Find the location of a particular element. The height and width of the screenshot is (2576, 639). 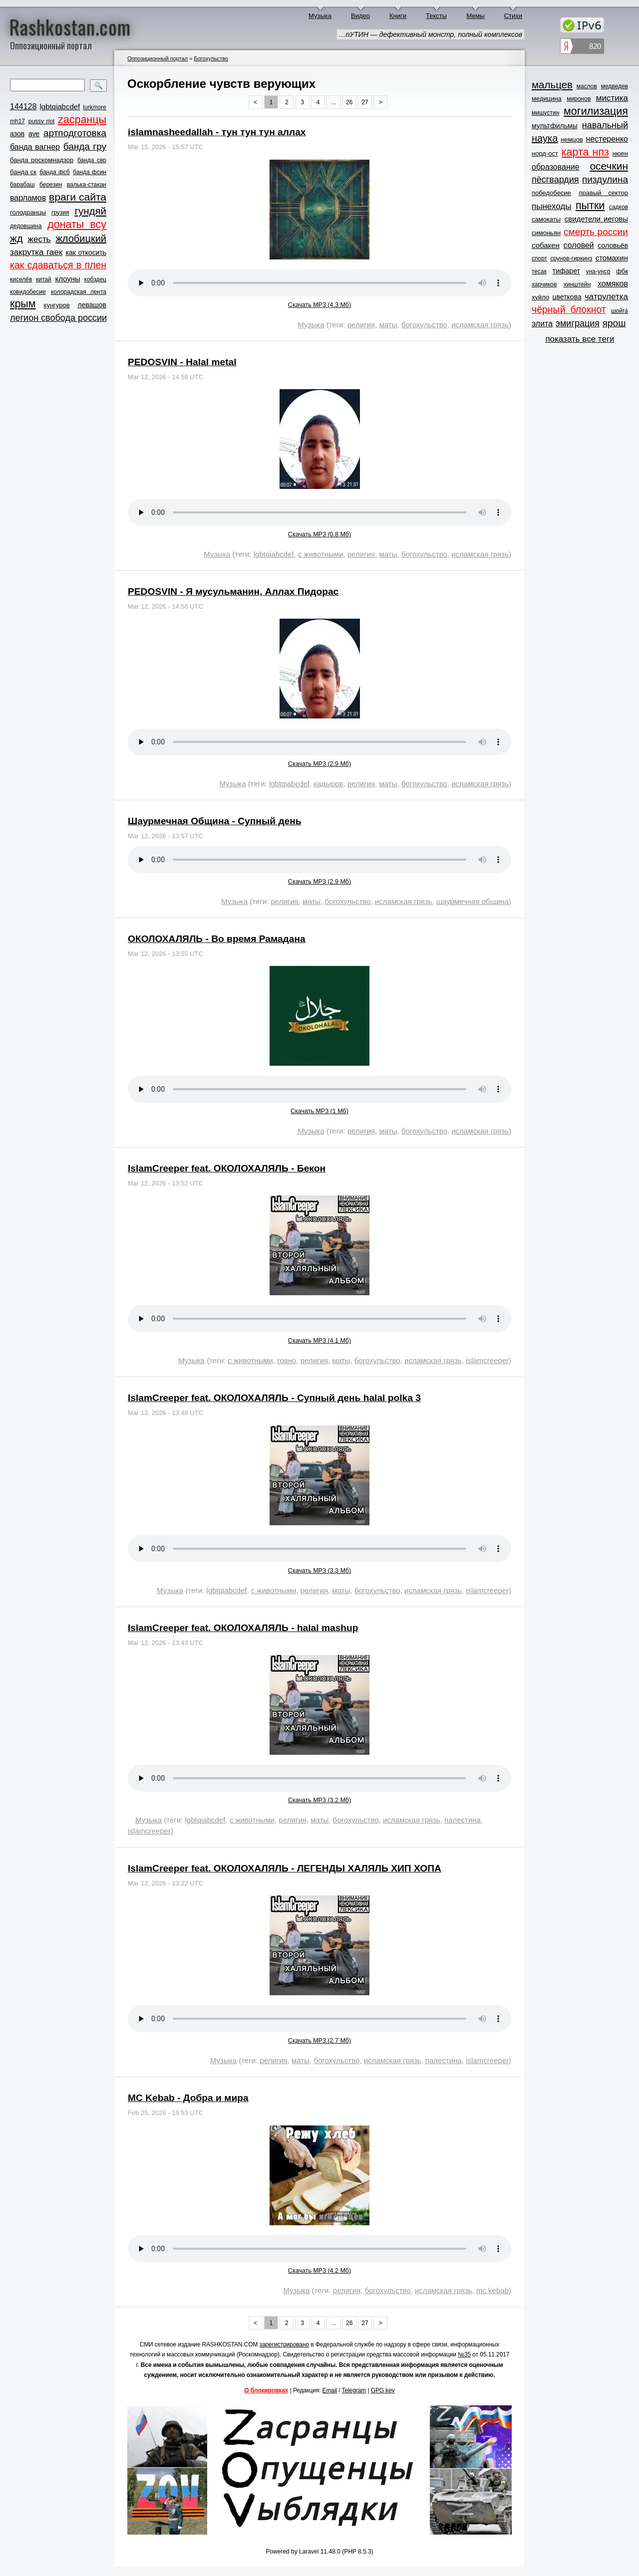

Скачать MP3 (1 Мб) is located at coordinates (319, 1111).